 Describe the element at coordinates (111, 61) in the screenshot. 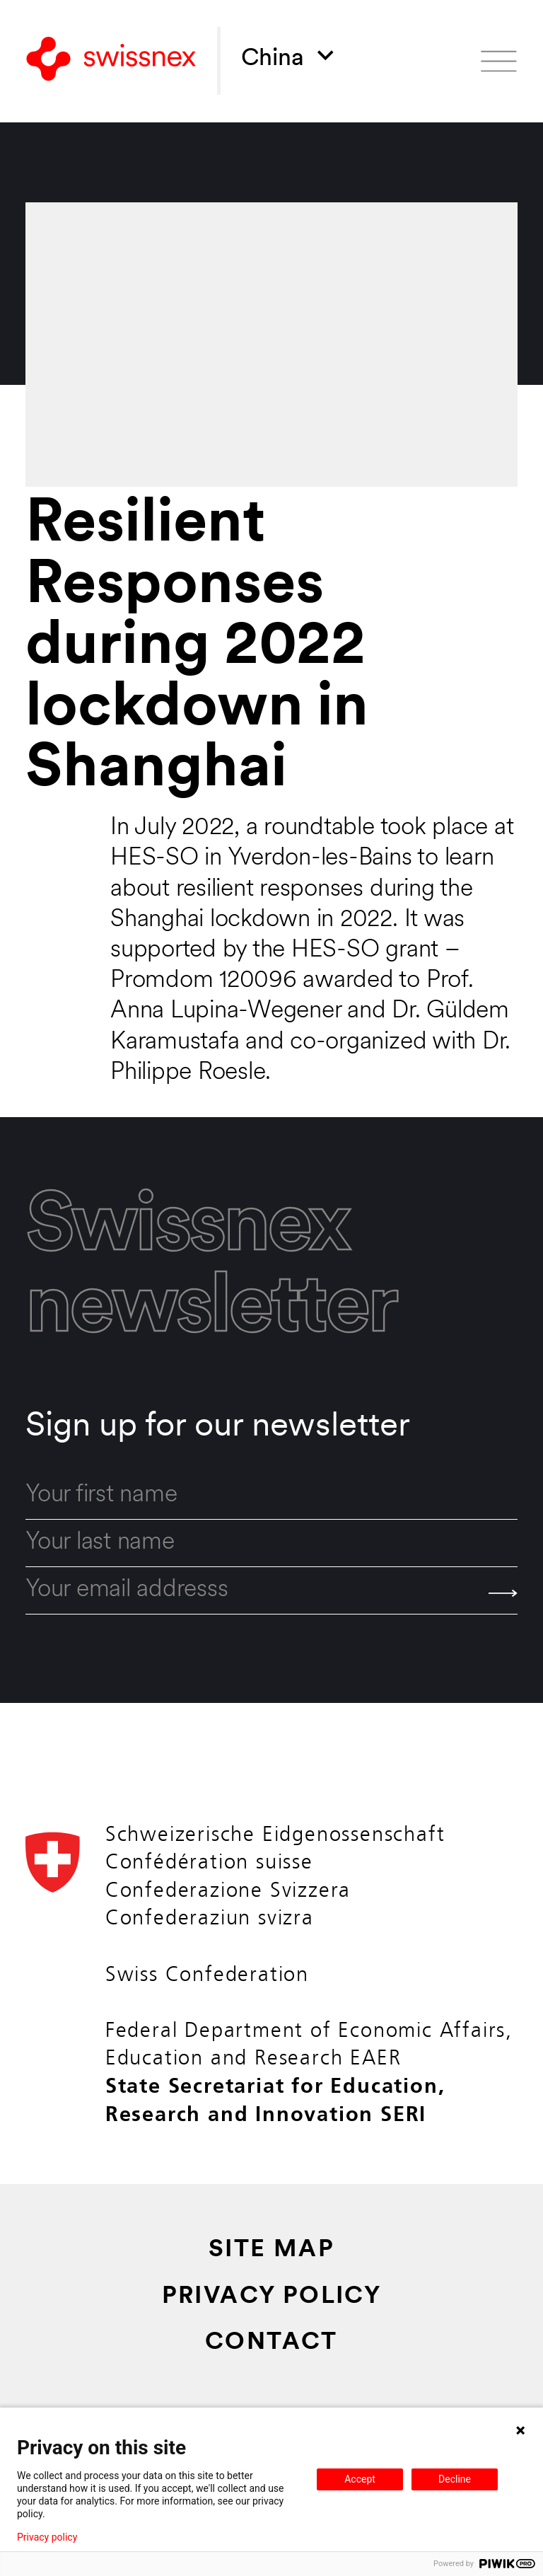

I see `[Back to home]` at that location.